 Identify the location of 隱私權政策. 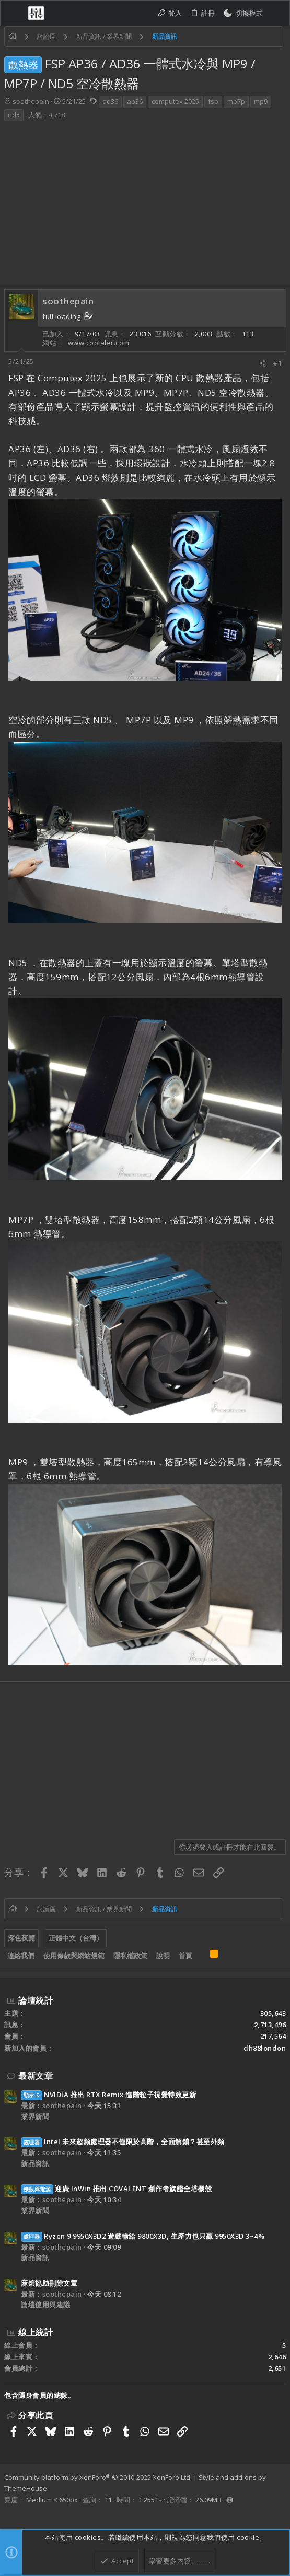
(130, 1955).